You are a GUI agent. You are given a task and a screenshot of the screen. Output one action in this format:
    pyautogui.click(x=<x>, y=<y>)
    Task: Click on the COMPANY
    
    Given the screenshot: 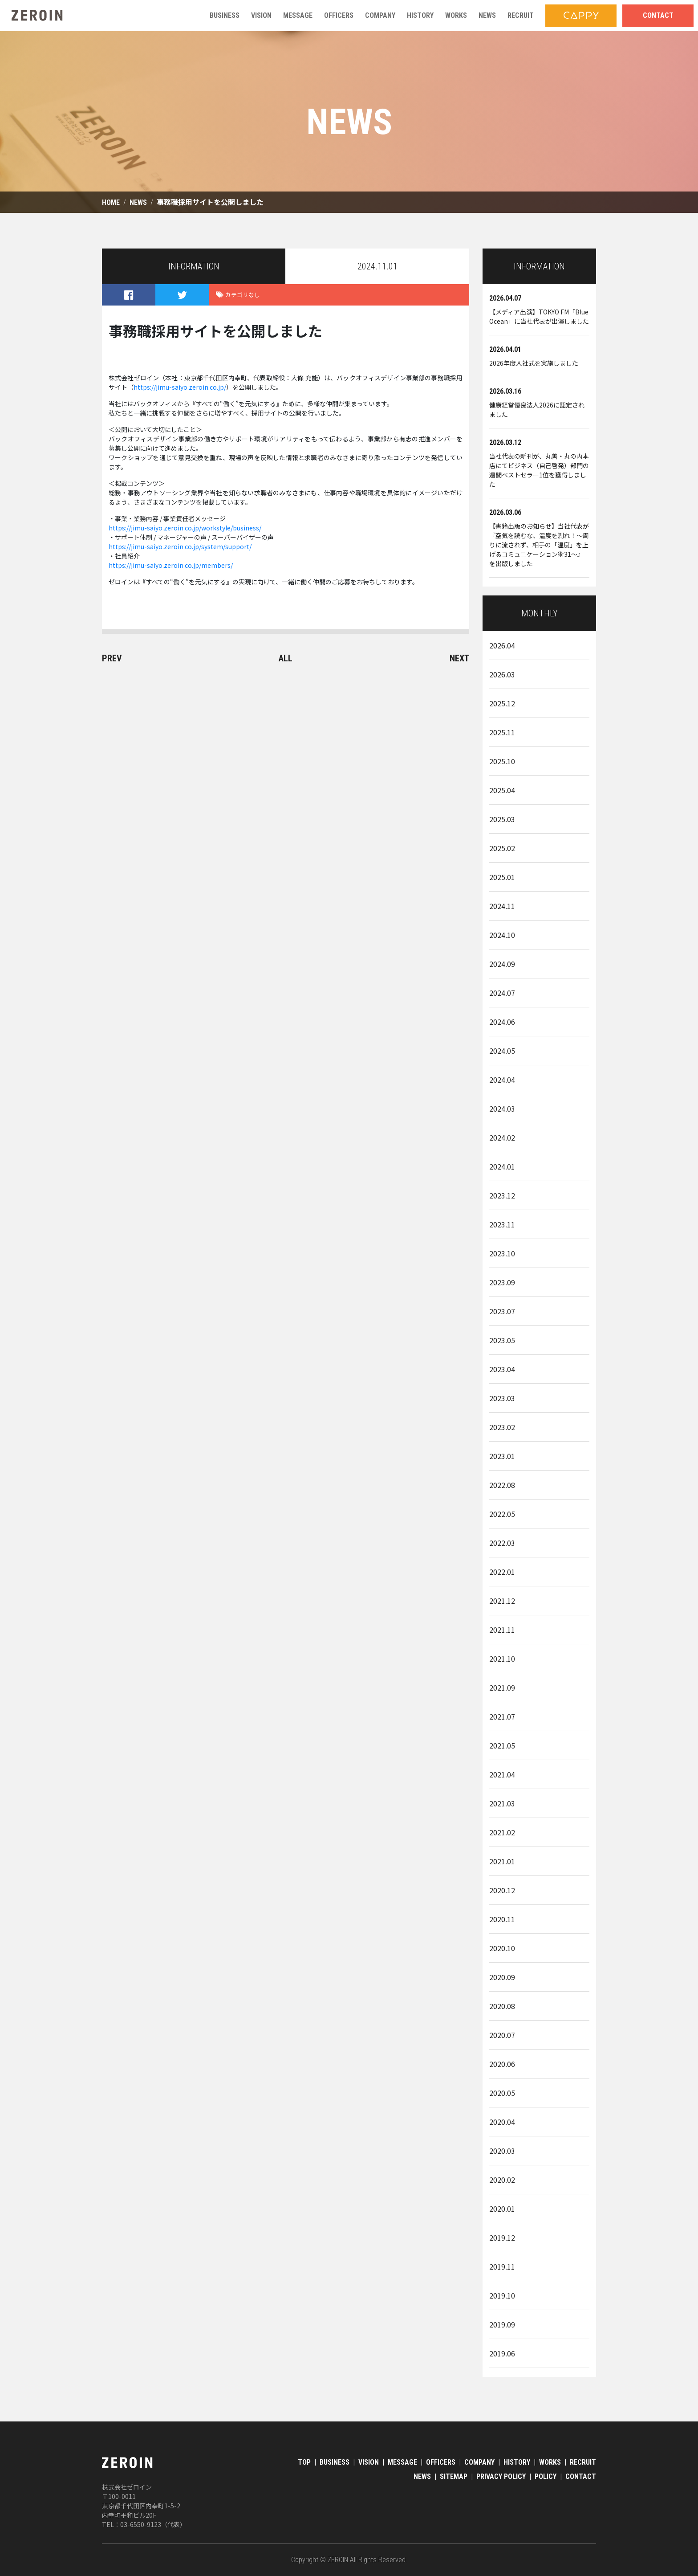 What is the action you would take?
    pyautogui.click(x=479, y=2462)
    